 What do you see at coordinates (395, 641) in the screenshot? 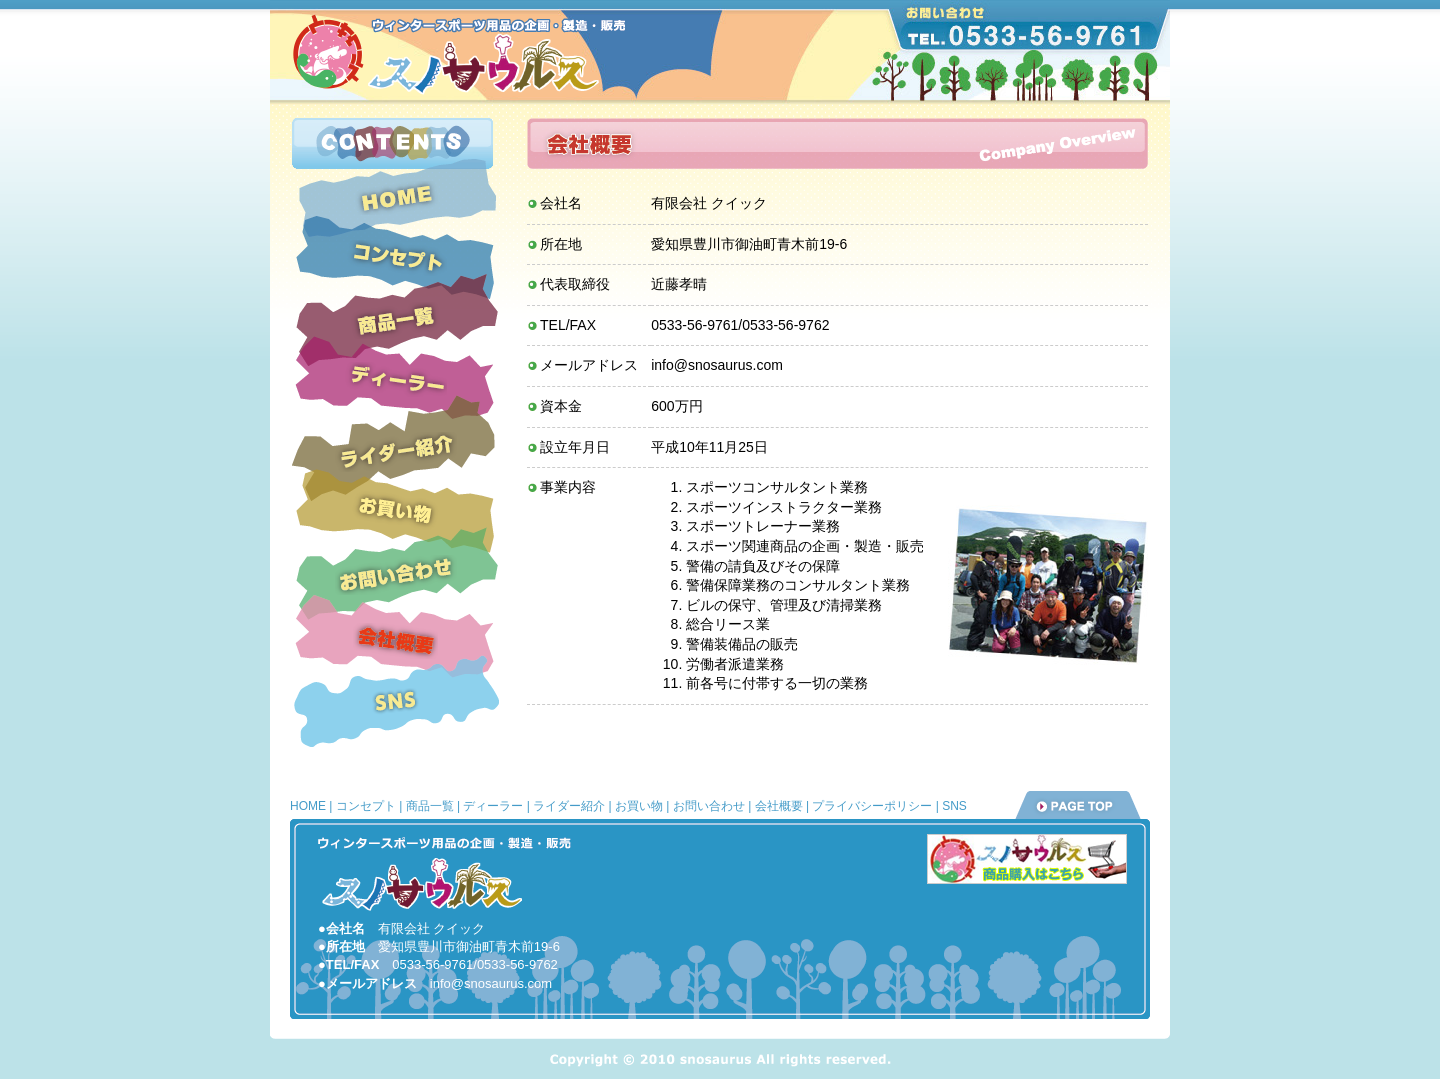
I see `会社概要` at bounding box center [395, 641].